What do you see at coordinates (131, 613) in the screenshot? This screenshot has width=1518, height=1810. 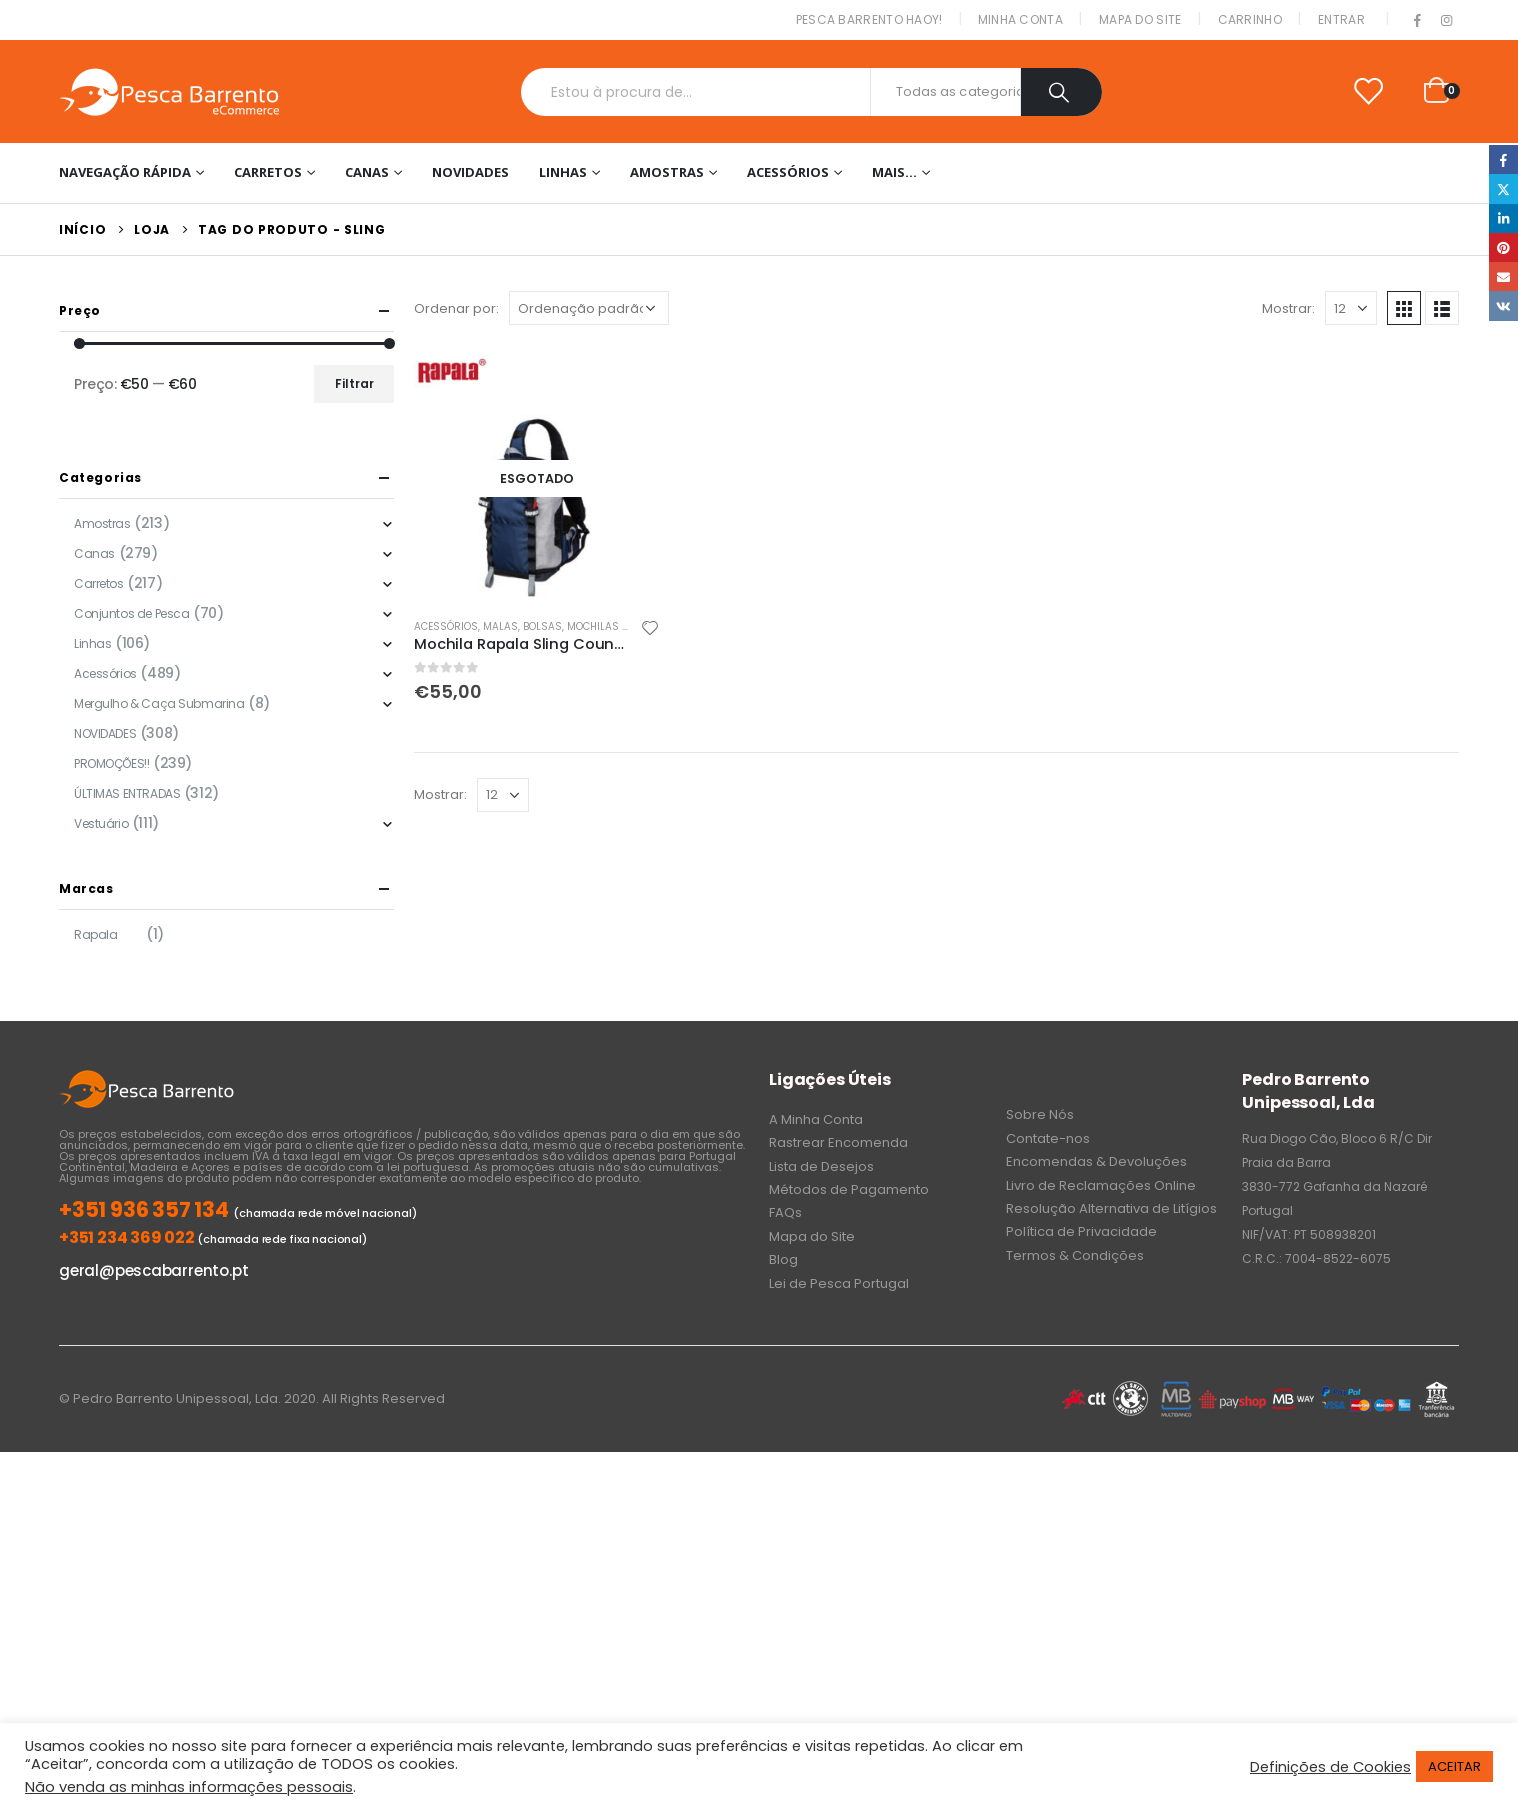 I see `Conjuntos de Pesca` at bounding box center [131, 613].